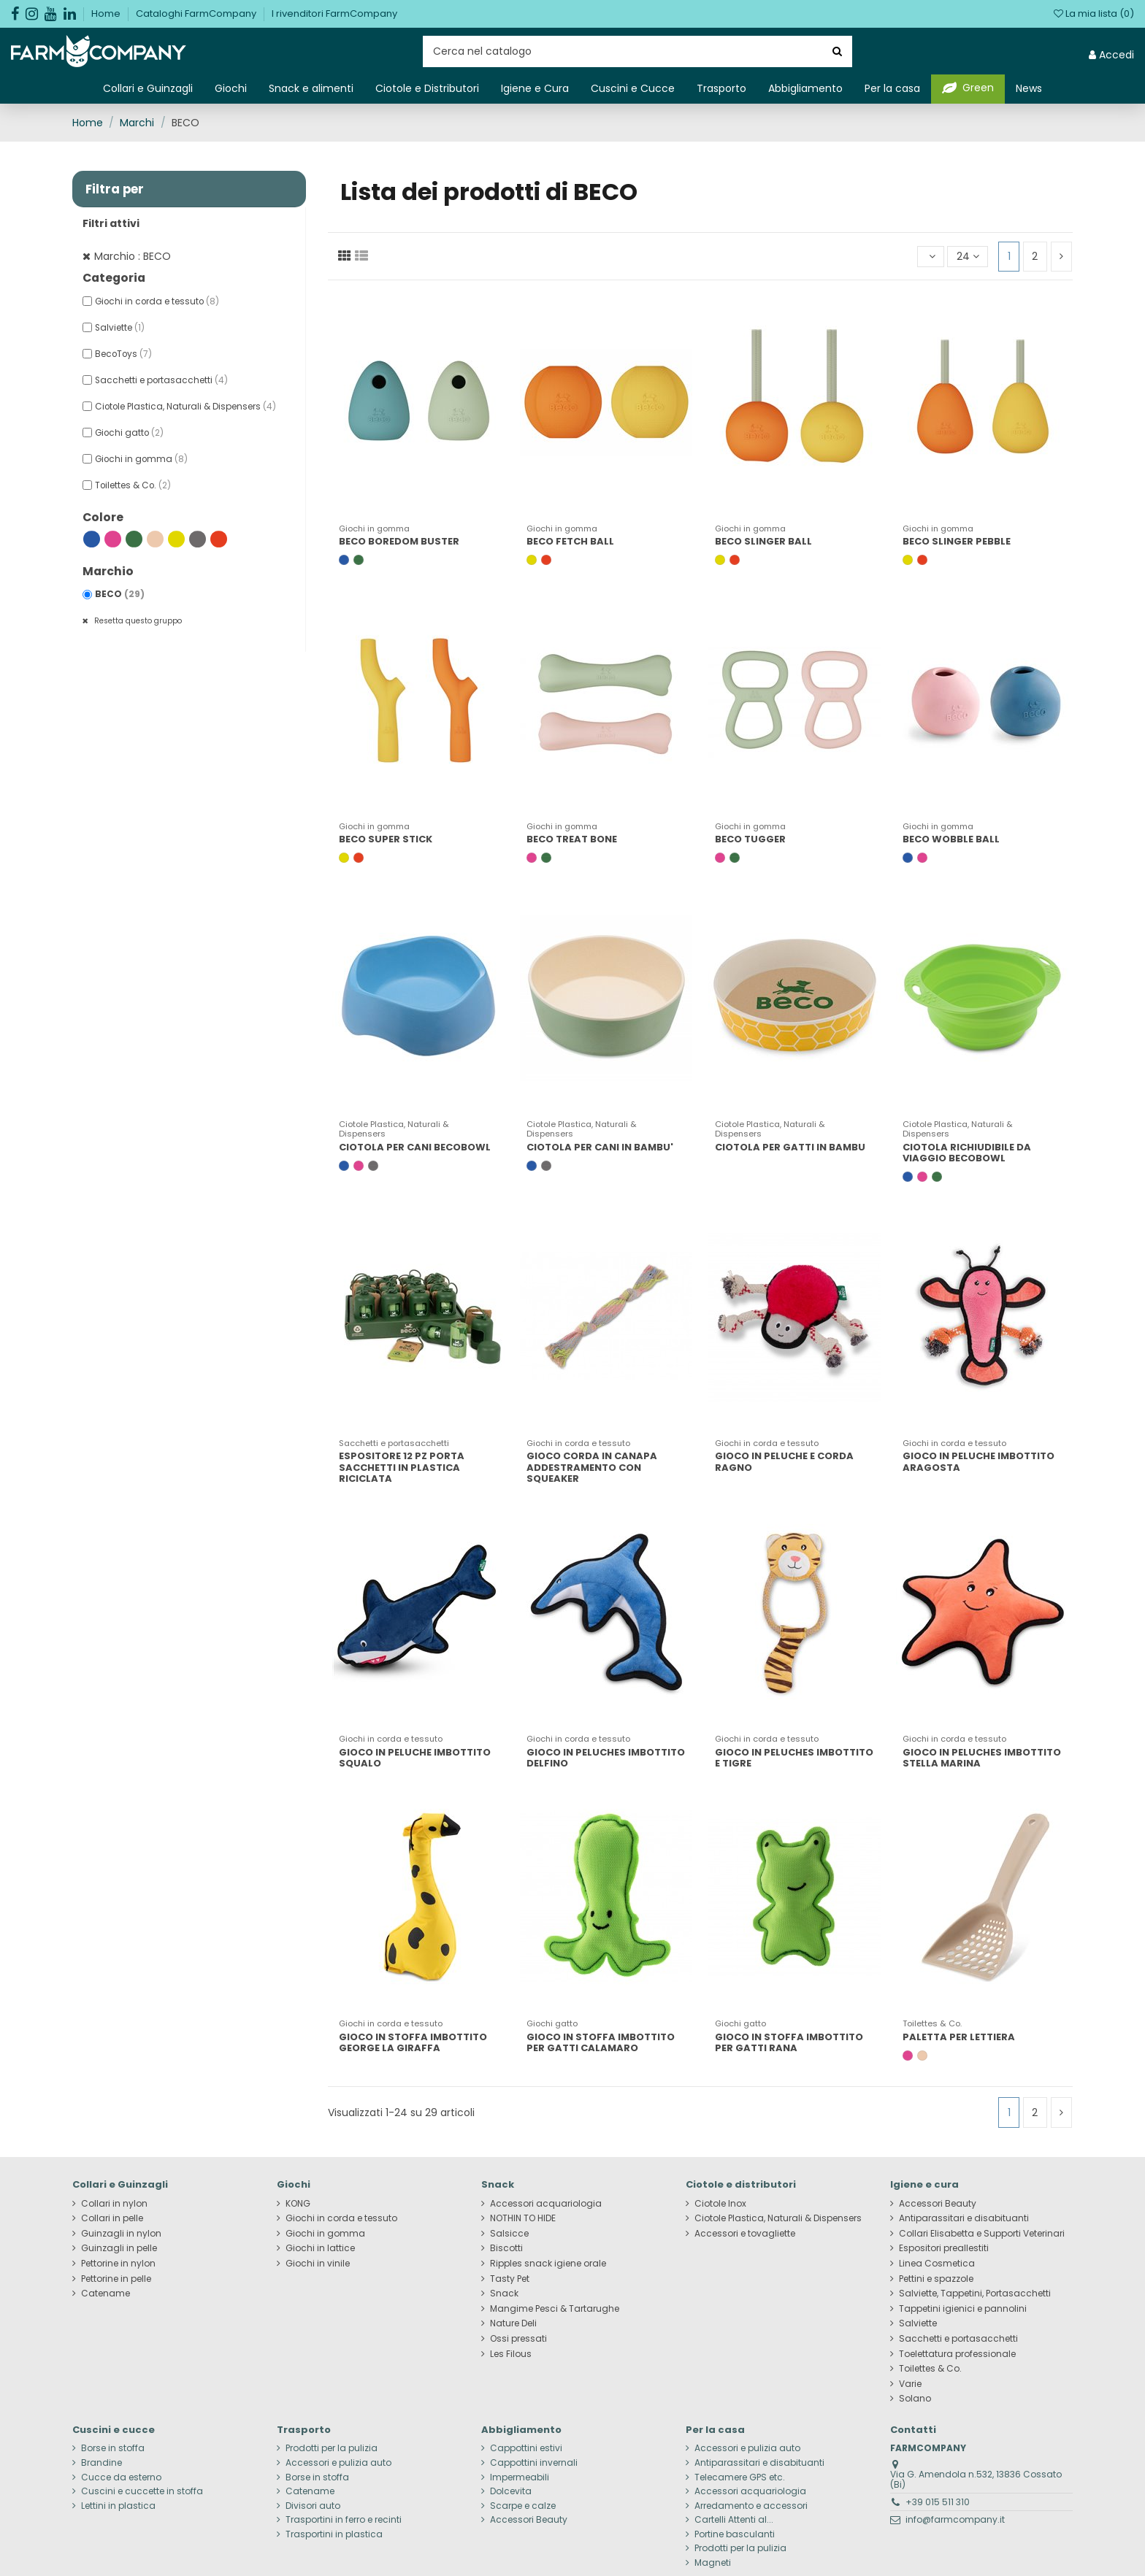  Describe the element at coordinates (119, 2248) in the screenshot. I see `Guinzagli in pelle` at that location.